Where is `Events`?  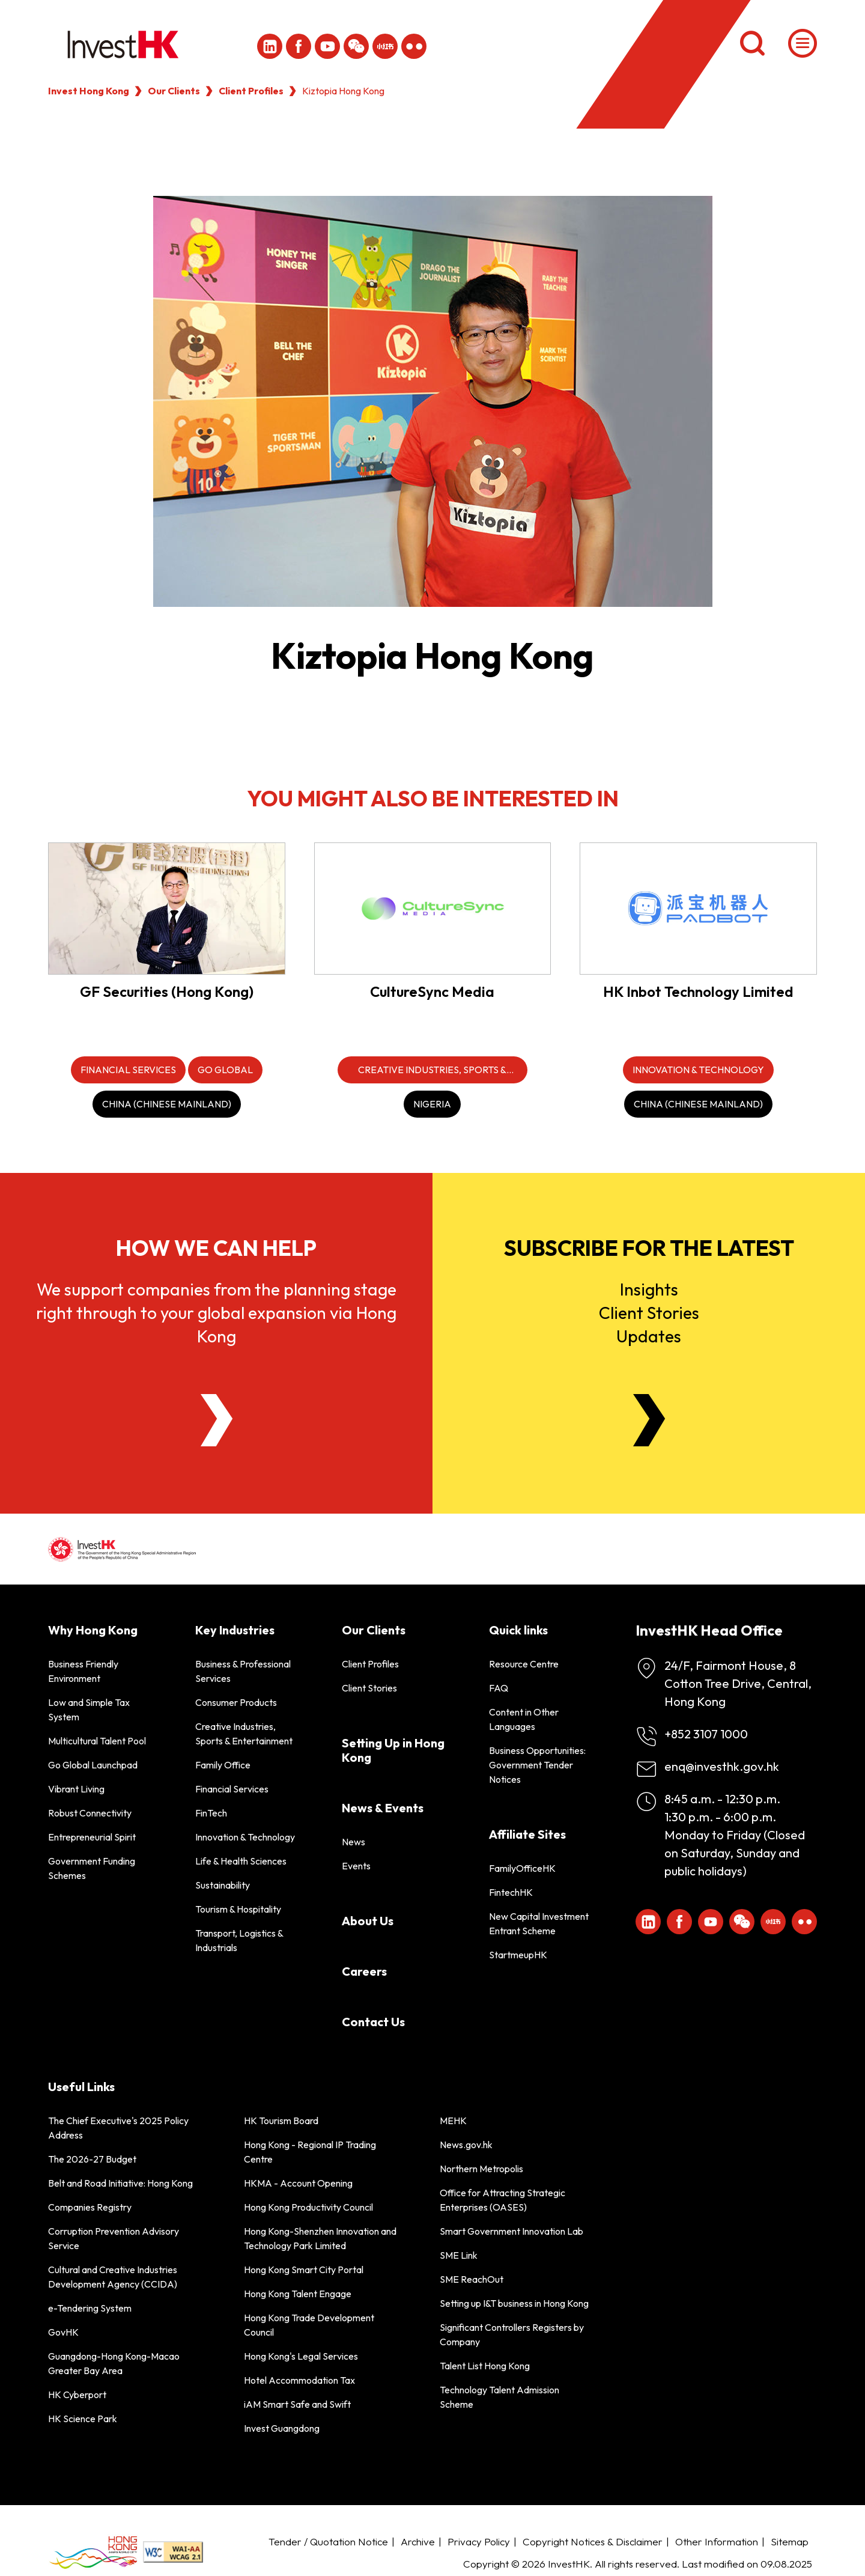
Events is located at coordinates (356, 1866).